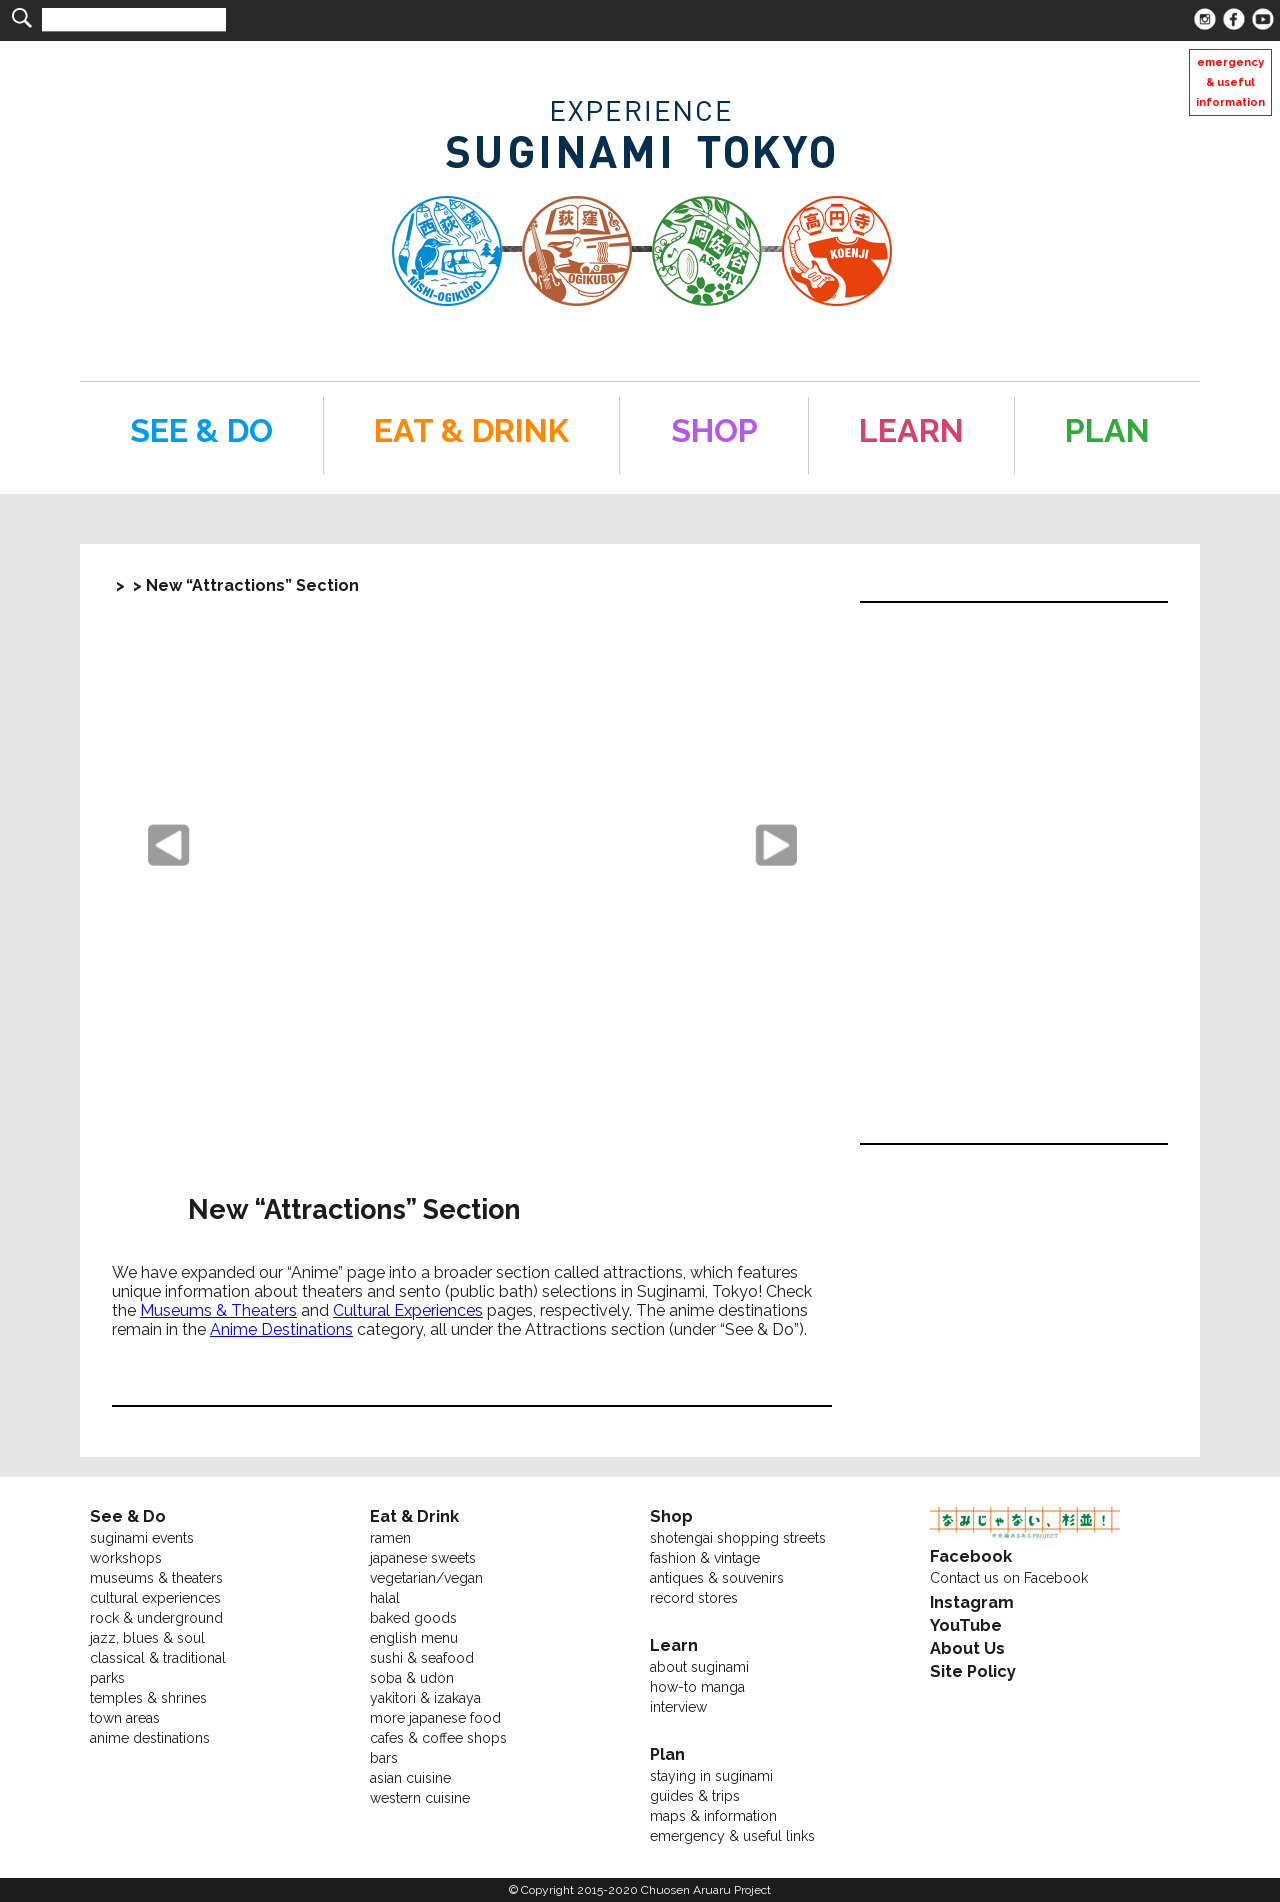 The width and height of the screenshot is (1280, 1902). Describe the element at coordinates (385, 1598) in the screenshot. I see `halal` at that location.